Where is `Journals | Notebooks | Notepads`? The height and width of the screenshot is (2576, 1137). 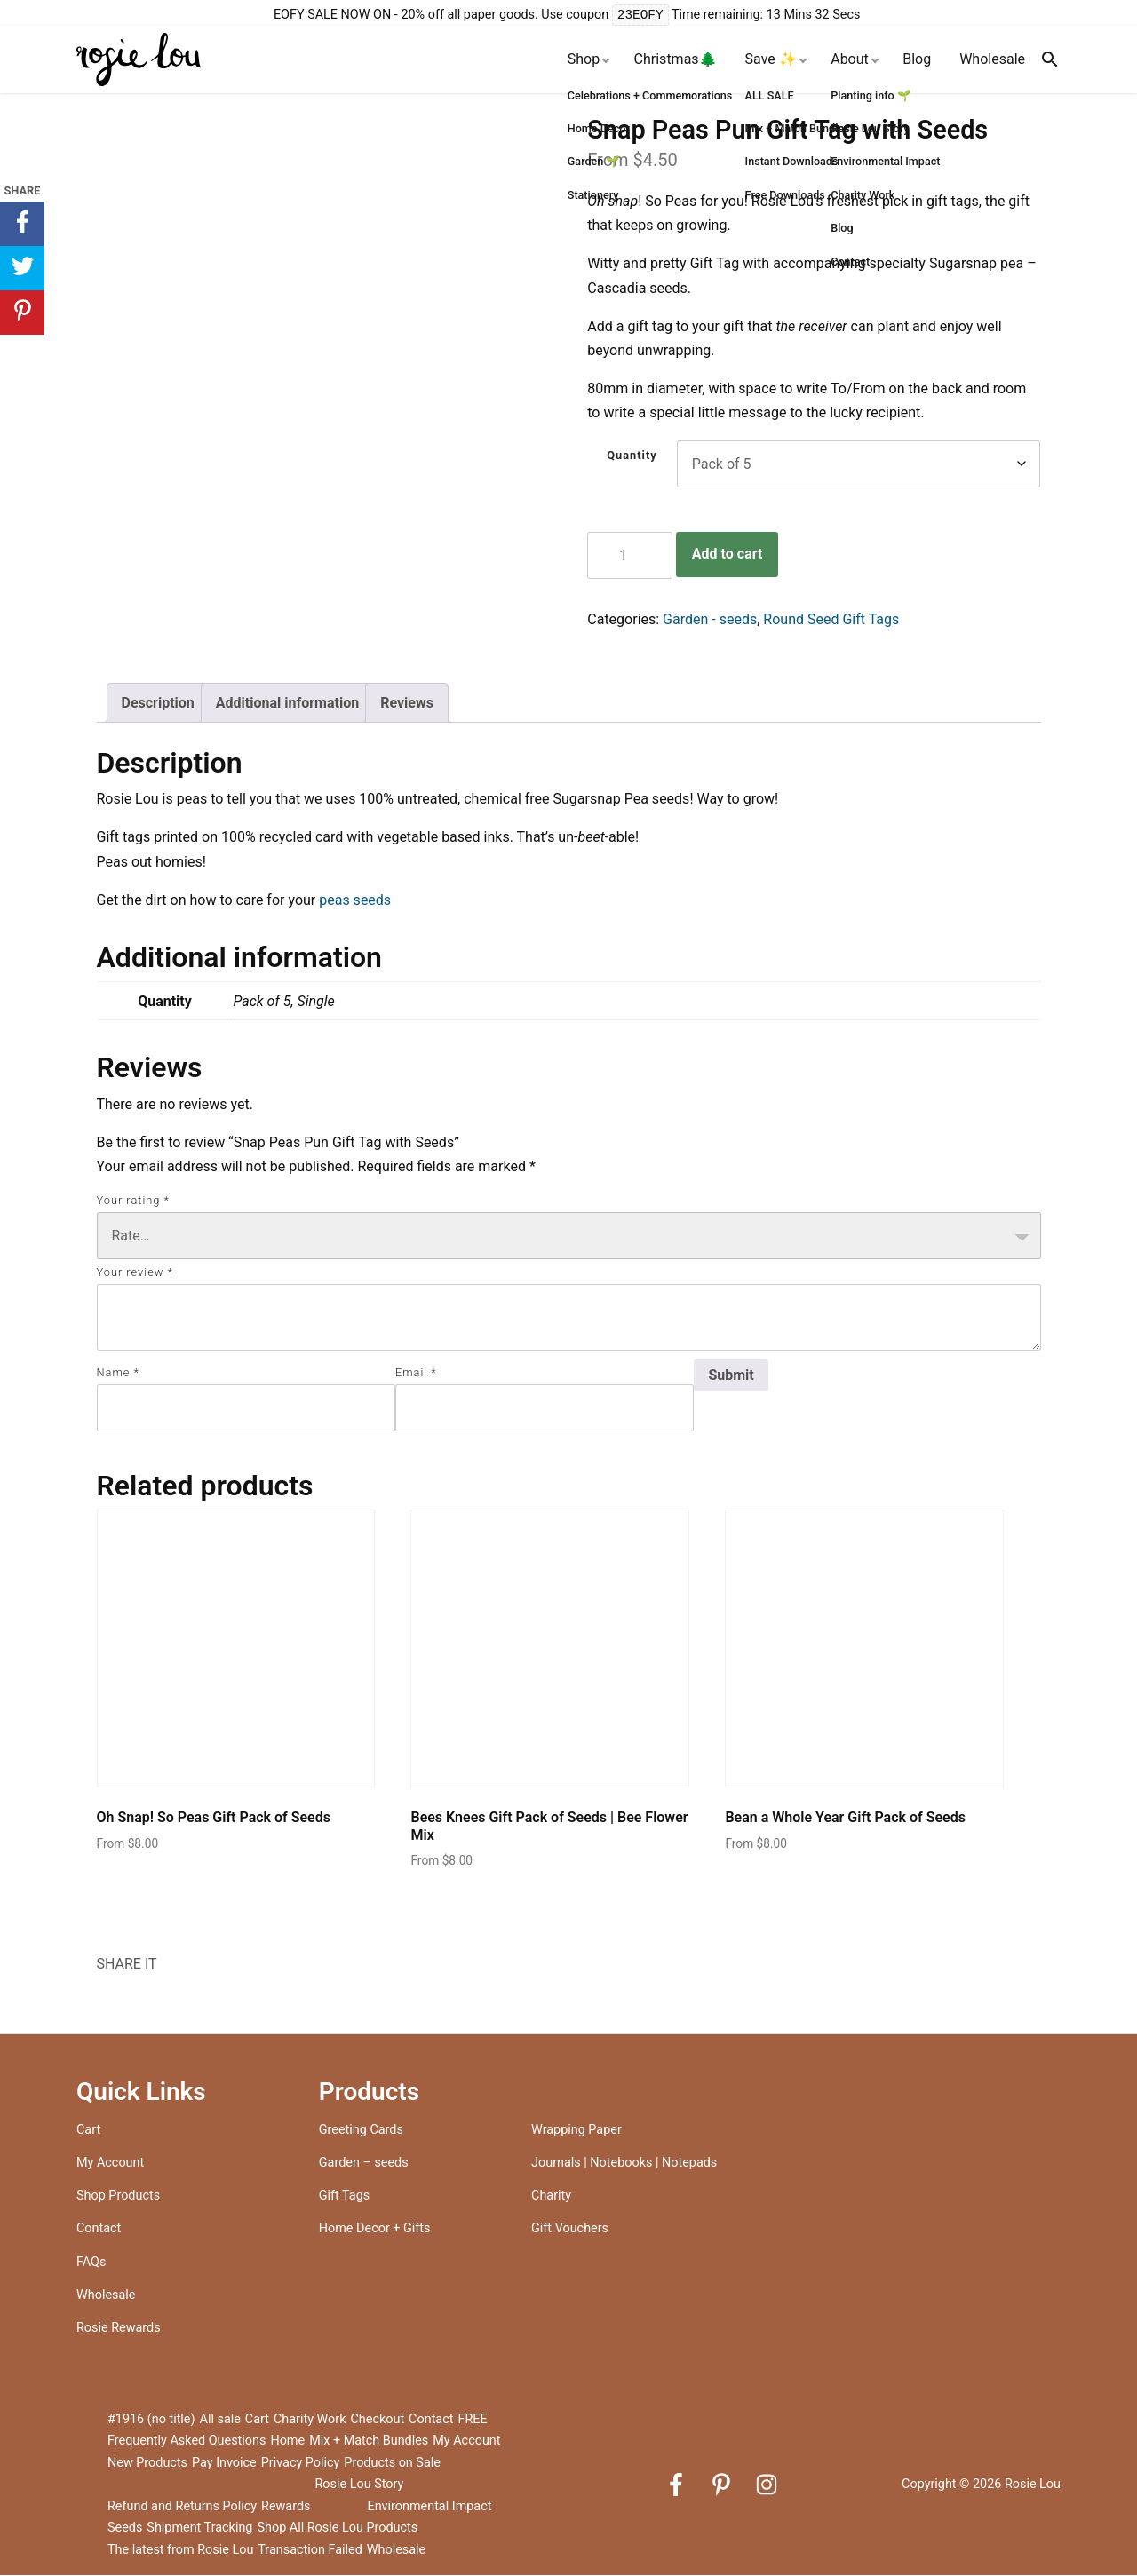
Journals | Notebooks | Notepads is located at coordinates (624, 2163).